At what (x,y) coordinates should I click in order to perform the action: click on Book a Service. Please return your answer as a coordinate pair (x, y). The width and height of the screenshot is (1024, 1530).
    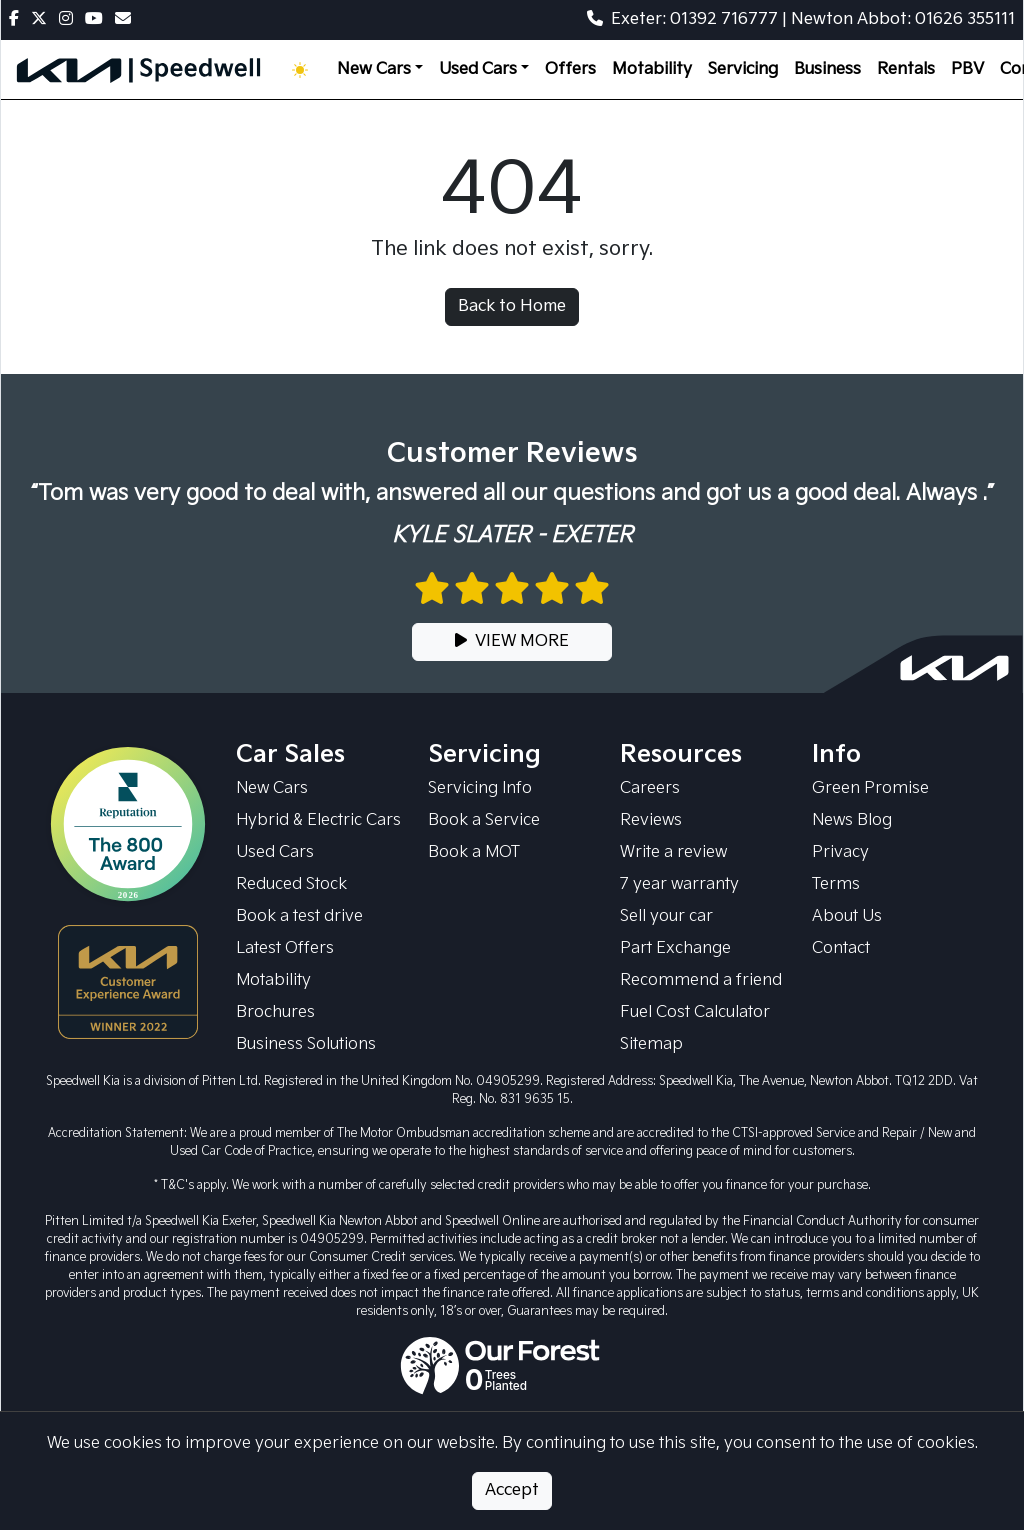
    Looking at the image, I should click on (484, 820).